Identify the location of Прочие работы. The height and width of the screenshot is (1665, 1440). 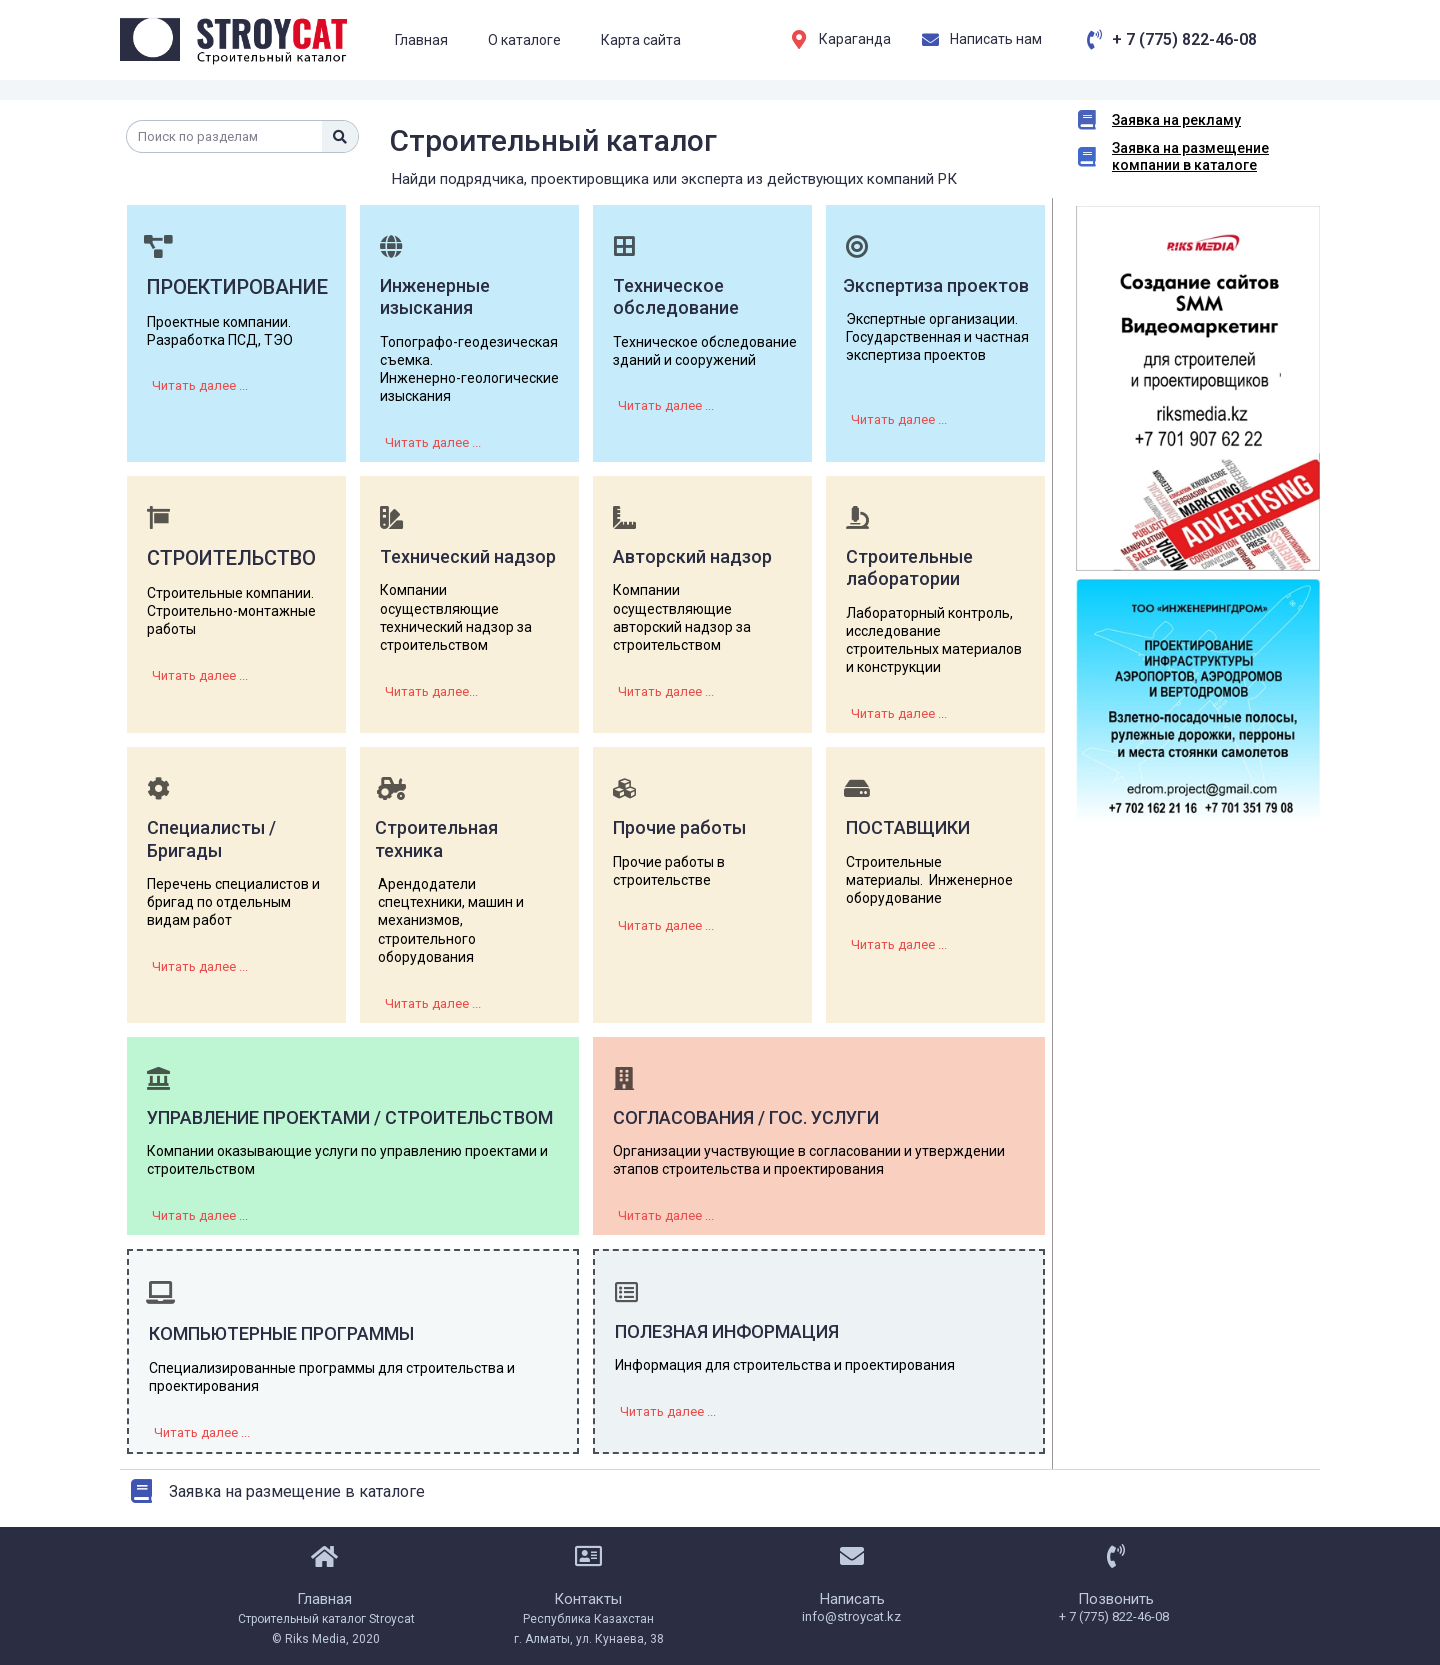
(679, 827).